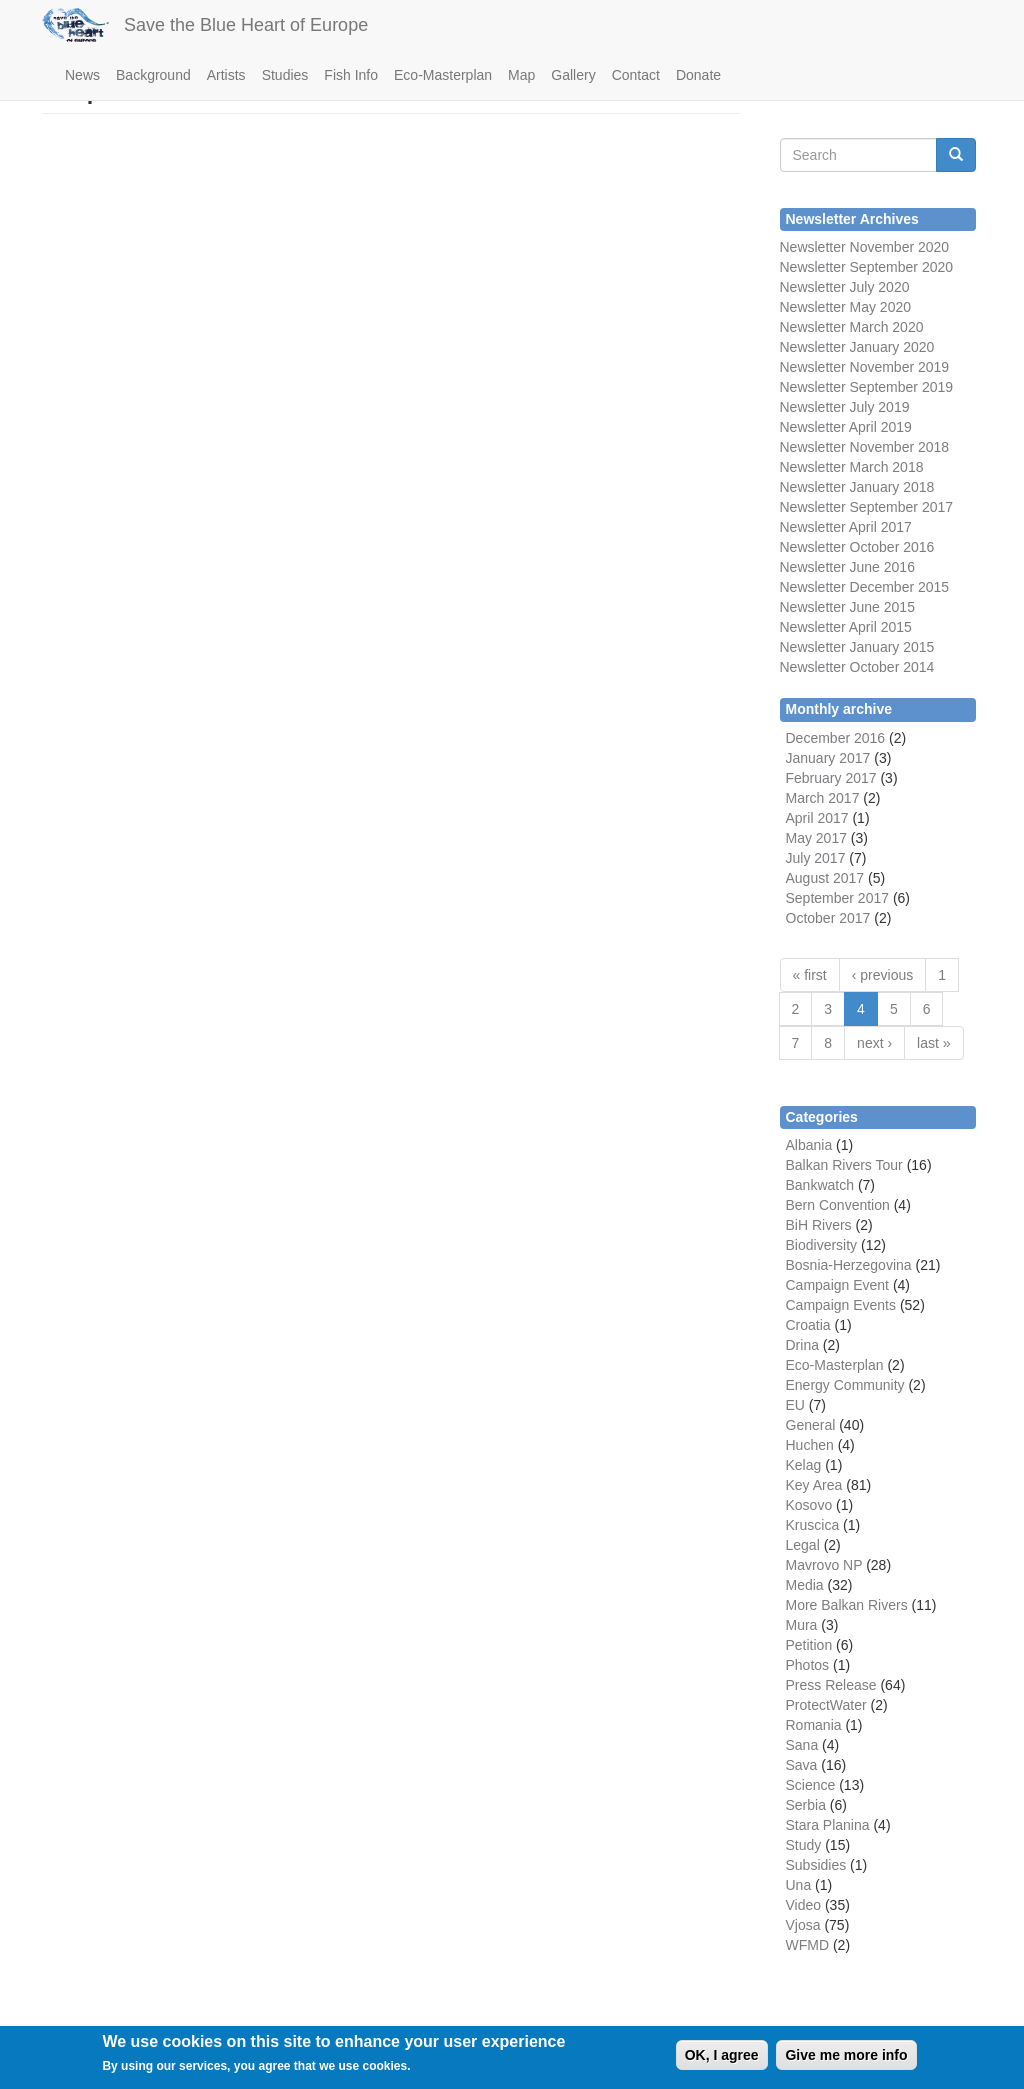  Describe the element at coordinates (828, 758) in the screenshot. I see `January 2017` at that location.